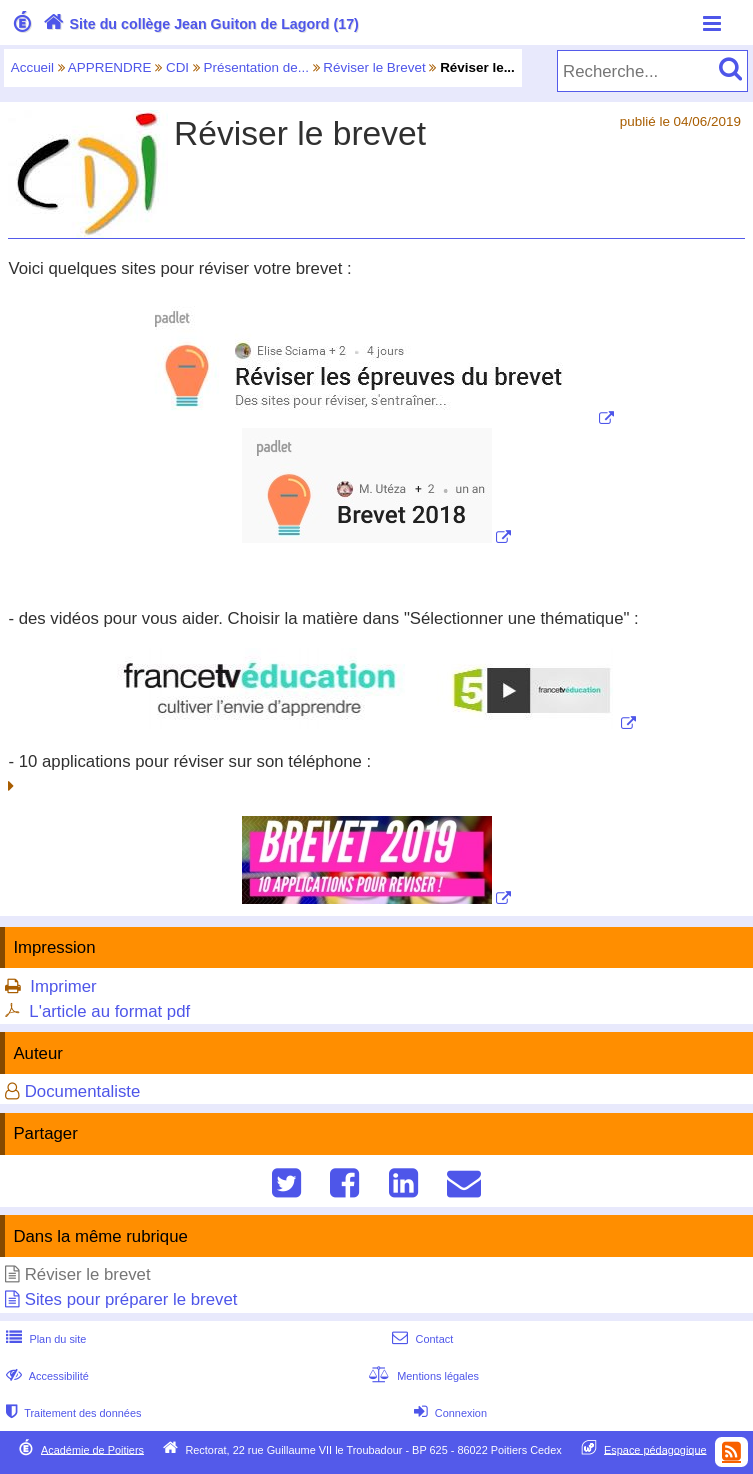 This screenshot has width=753, height=1474. I want to click on L'article au format pdf, so click(109, 1011).